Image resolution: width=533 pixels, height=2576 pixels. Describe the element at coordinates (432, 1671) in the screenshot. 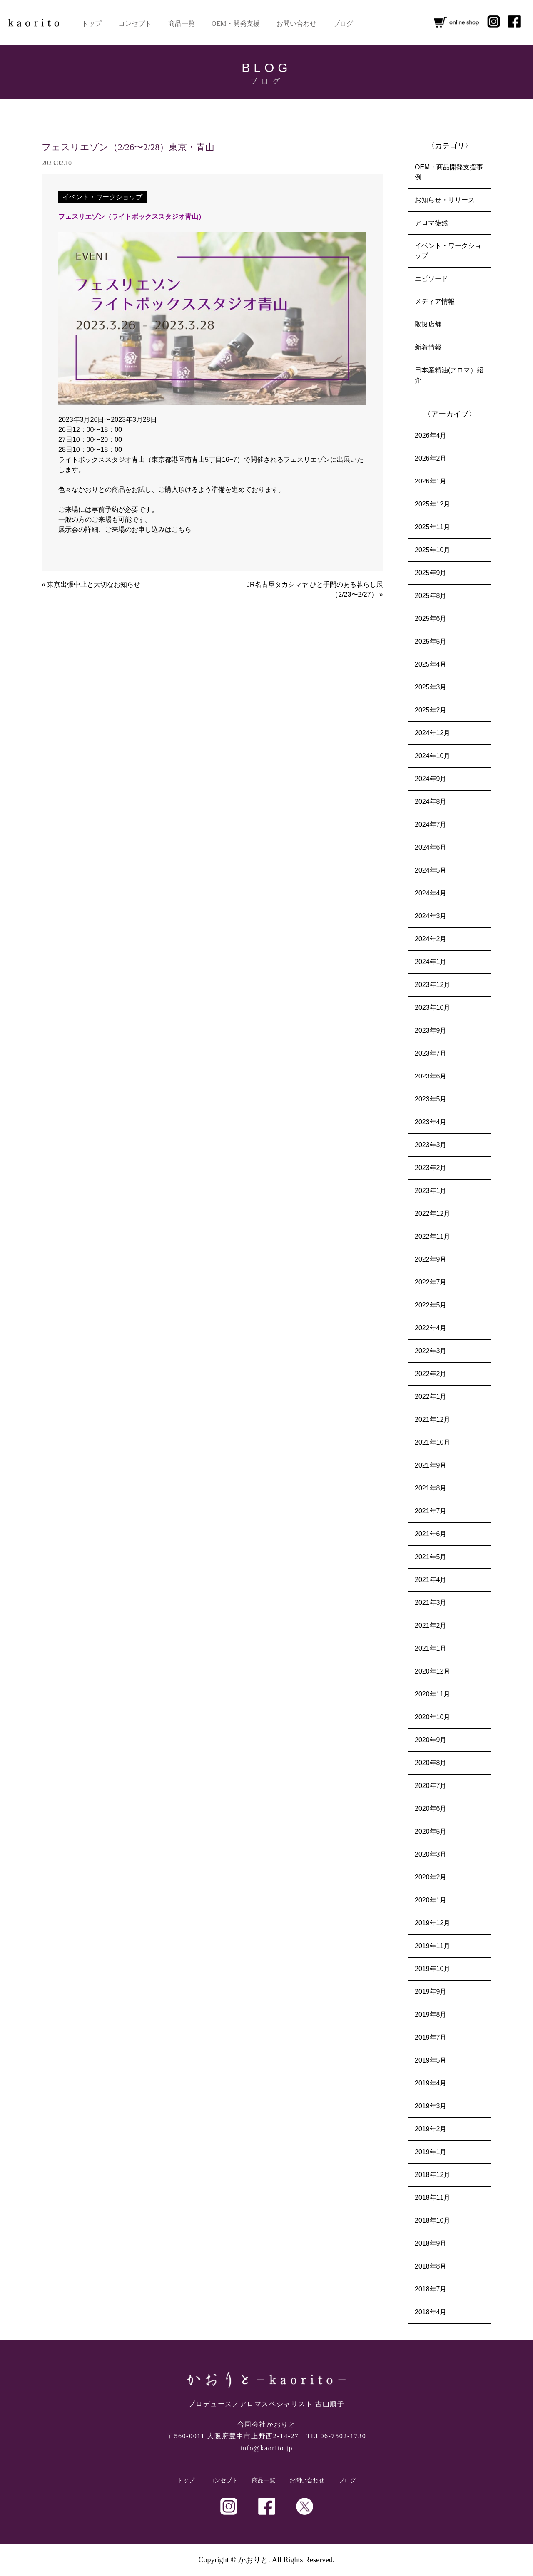

I see `2020年12月` at that location.